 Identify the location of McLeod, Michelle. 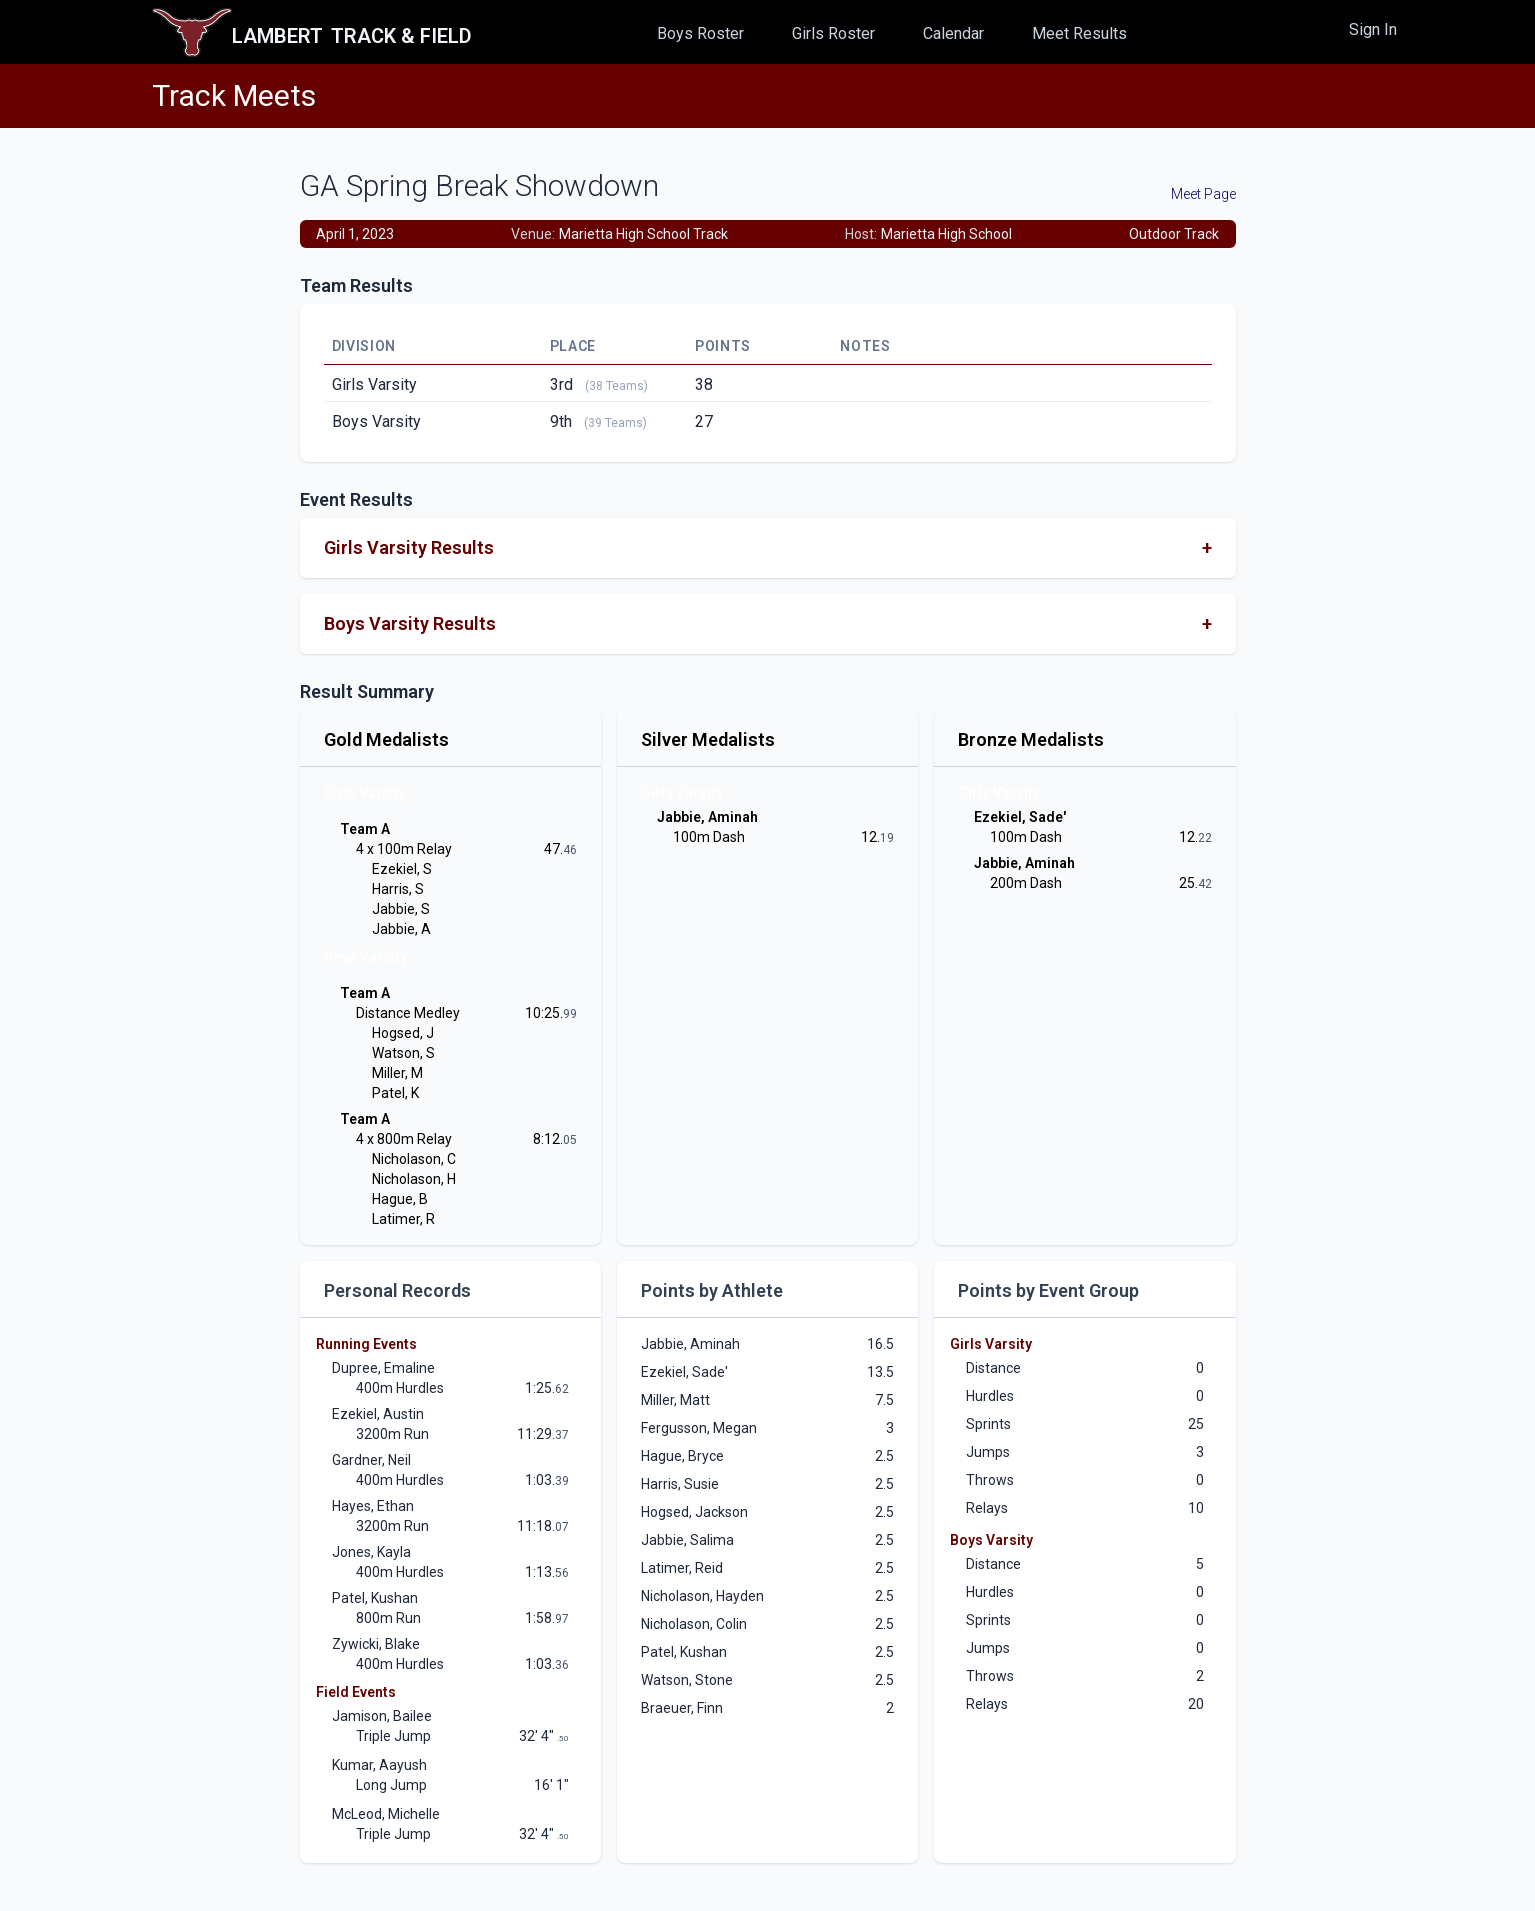
(386, 1814).